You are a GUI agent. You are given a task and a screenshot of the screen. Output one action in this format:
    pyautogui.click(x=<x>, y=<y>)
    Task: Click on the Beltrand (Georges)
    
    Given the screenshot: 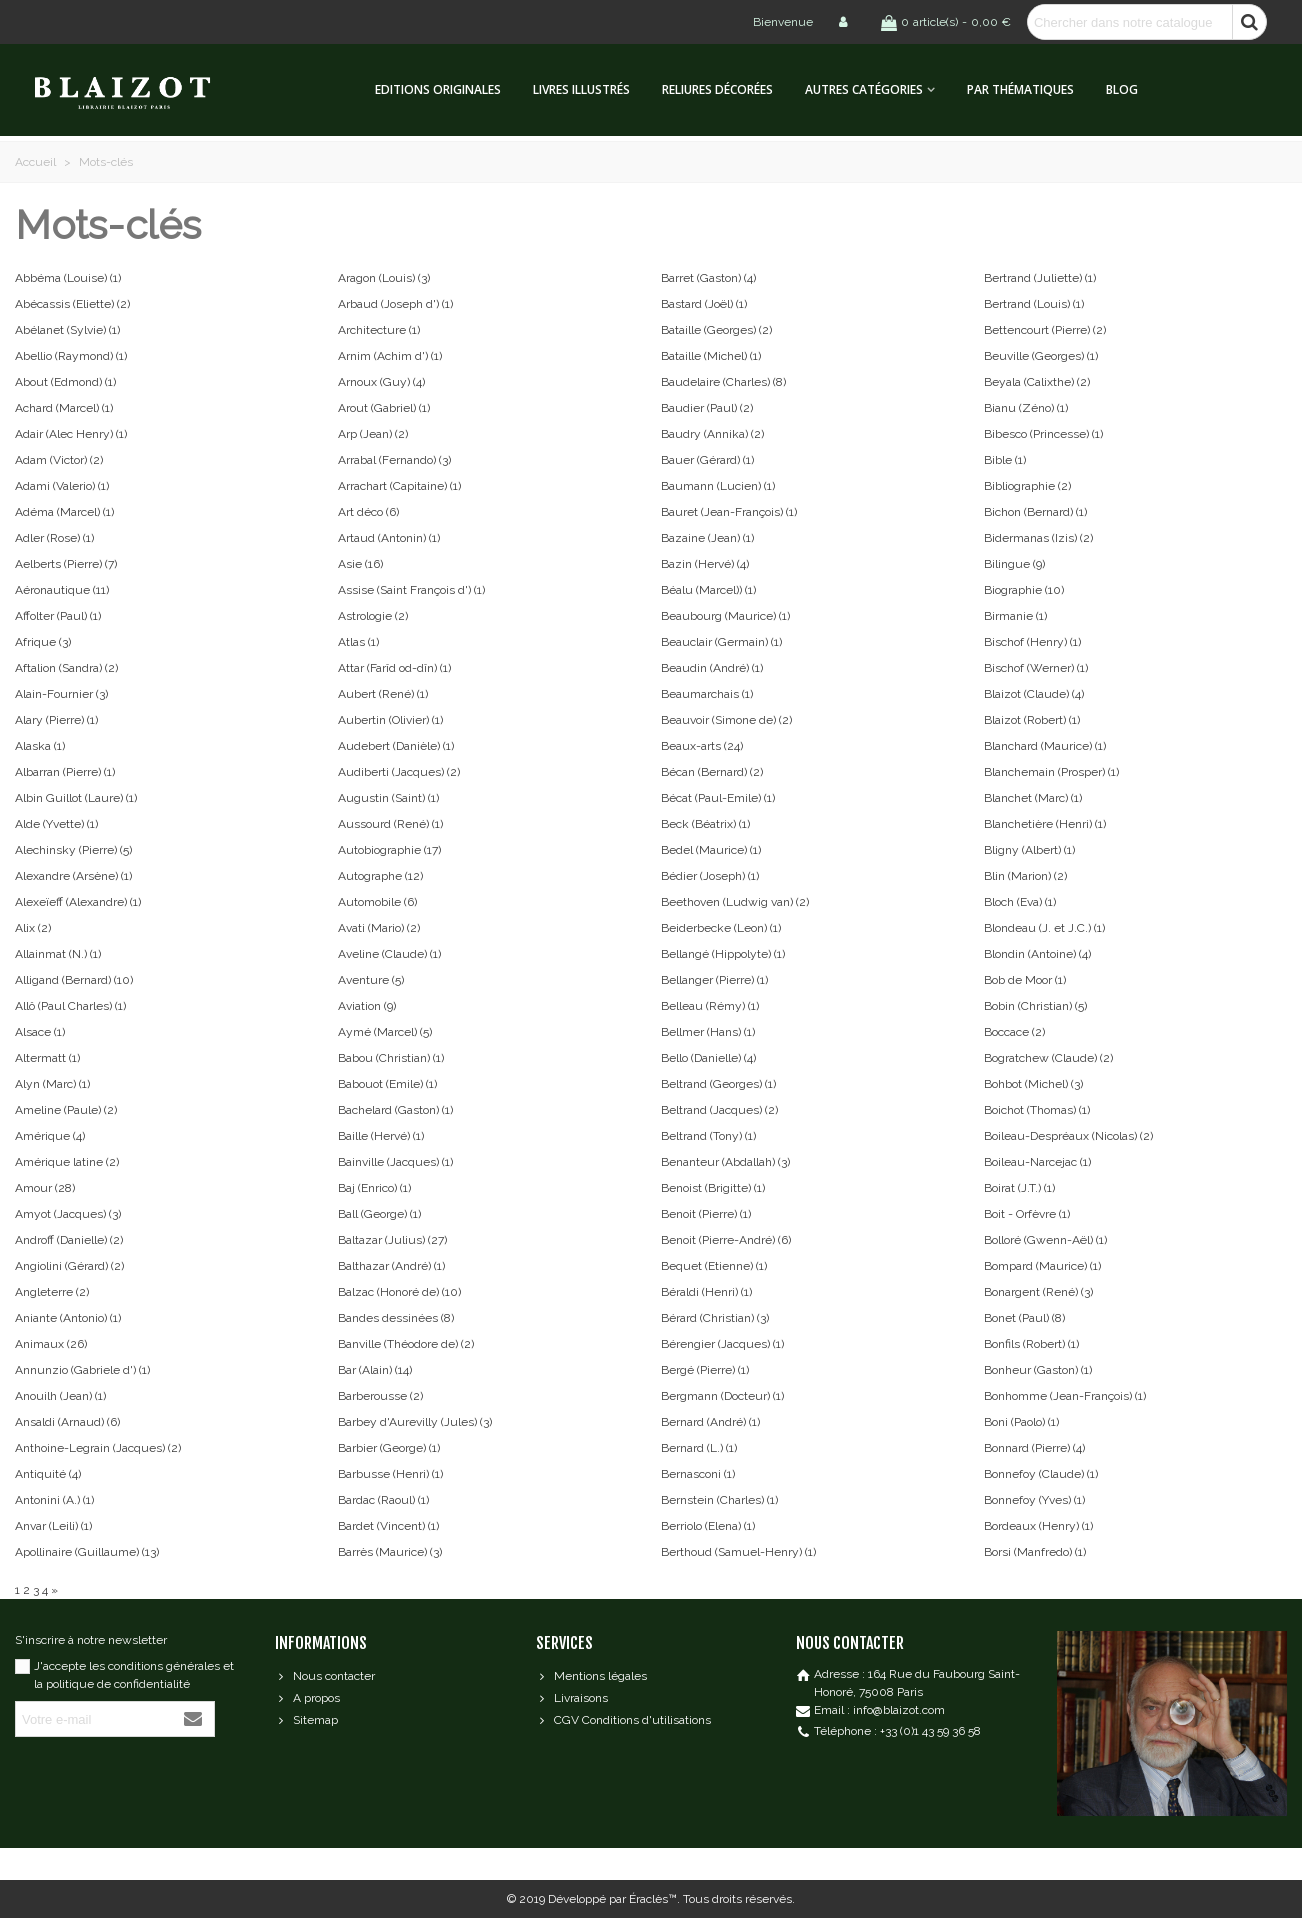 What is the action you would take?
    pyautogui.click(x=718, y=1084)
    